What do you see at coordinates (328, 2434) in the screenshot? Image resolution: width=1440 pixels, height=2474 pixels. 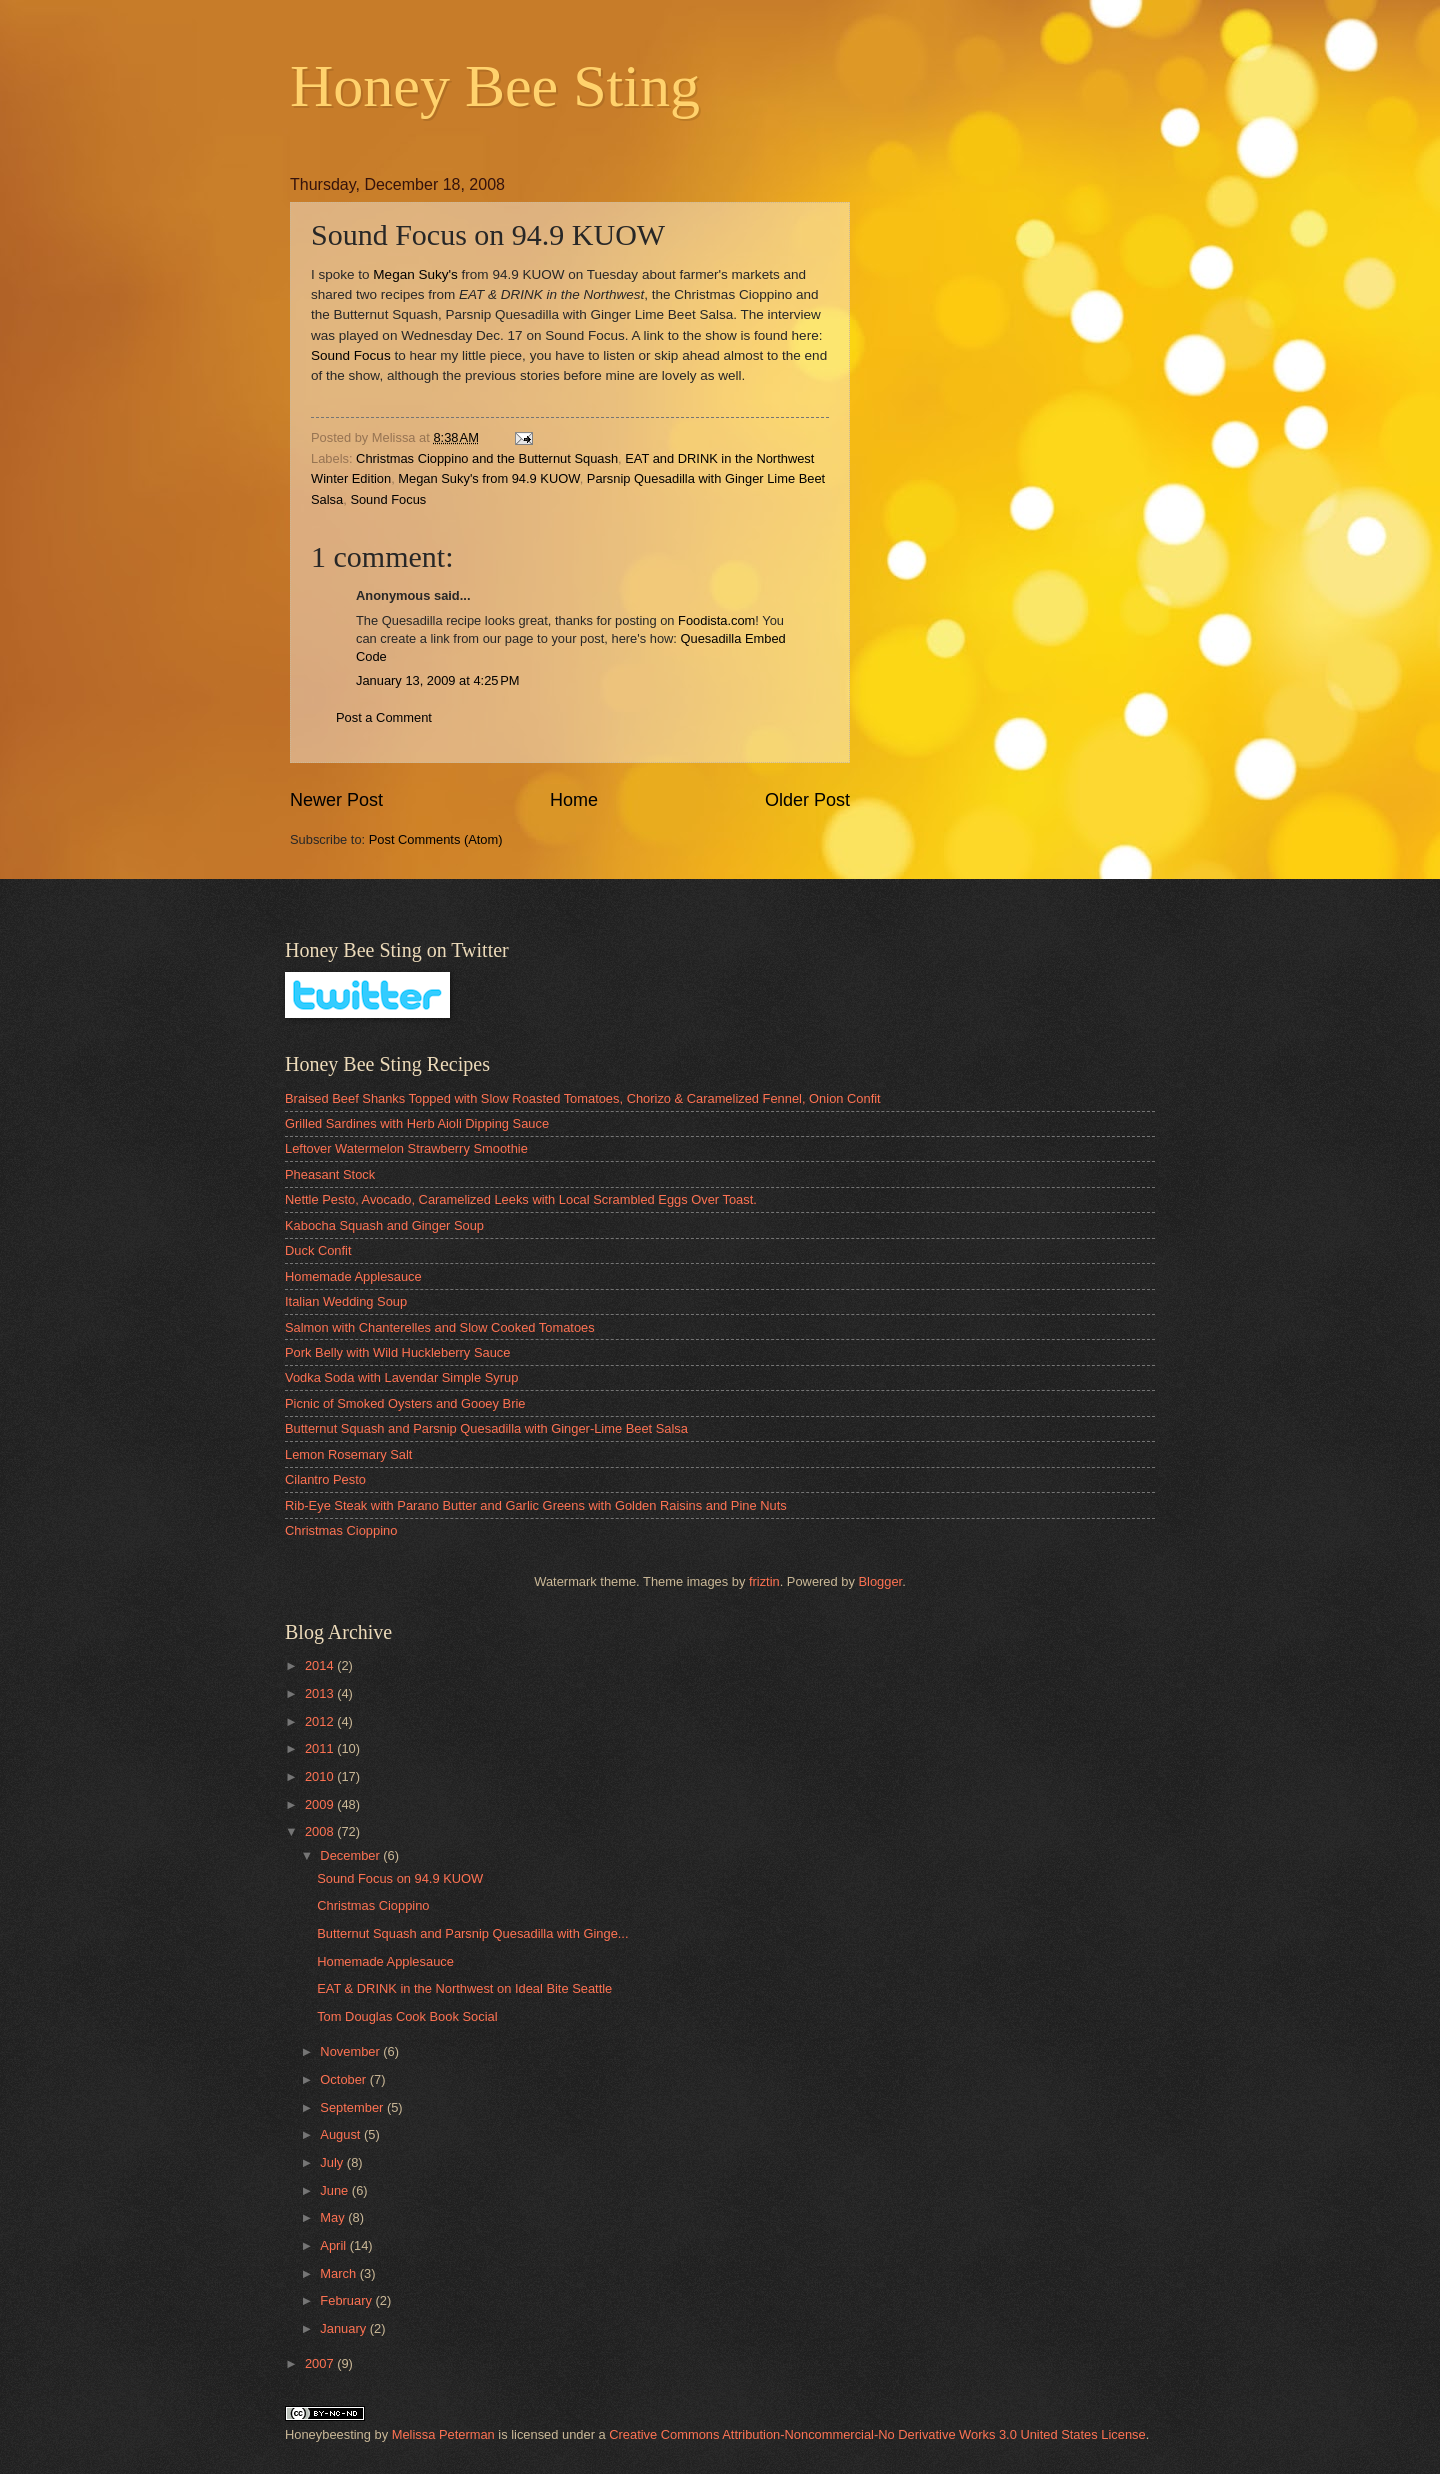 I see `Honeybeesting` at bounding box center [328, 2434].